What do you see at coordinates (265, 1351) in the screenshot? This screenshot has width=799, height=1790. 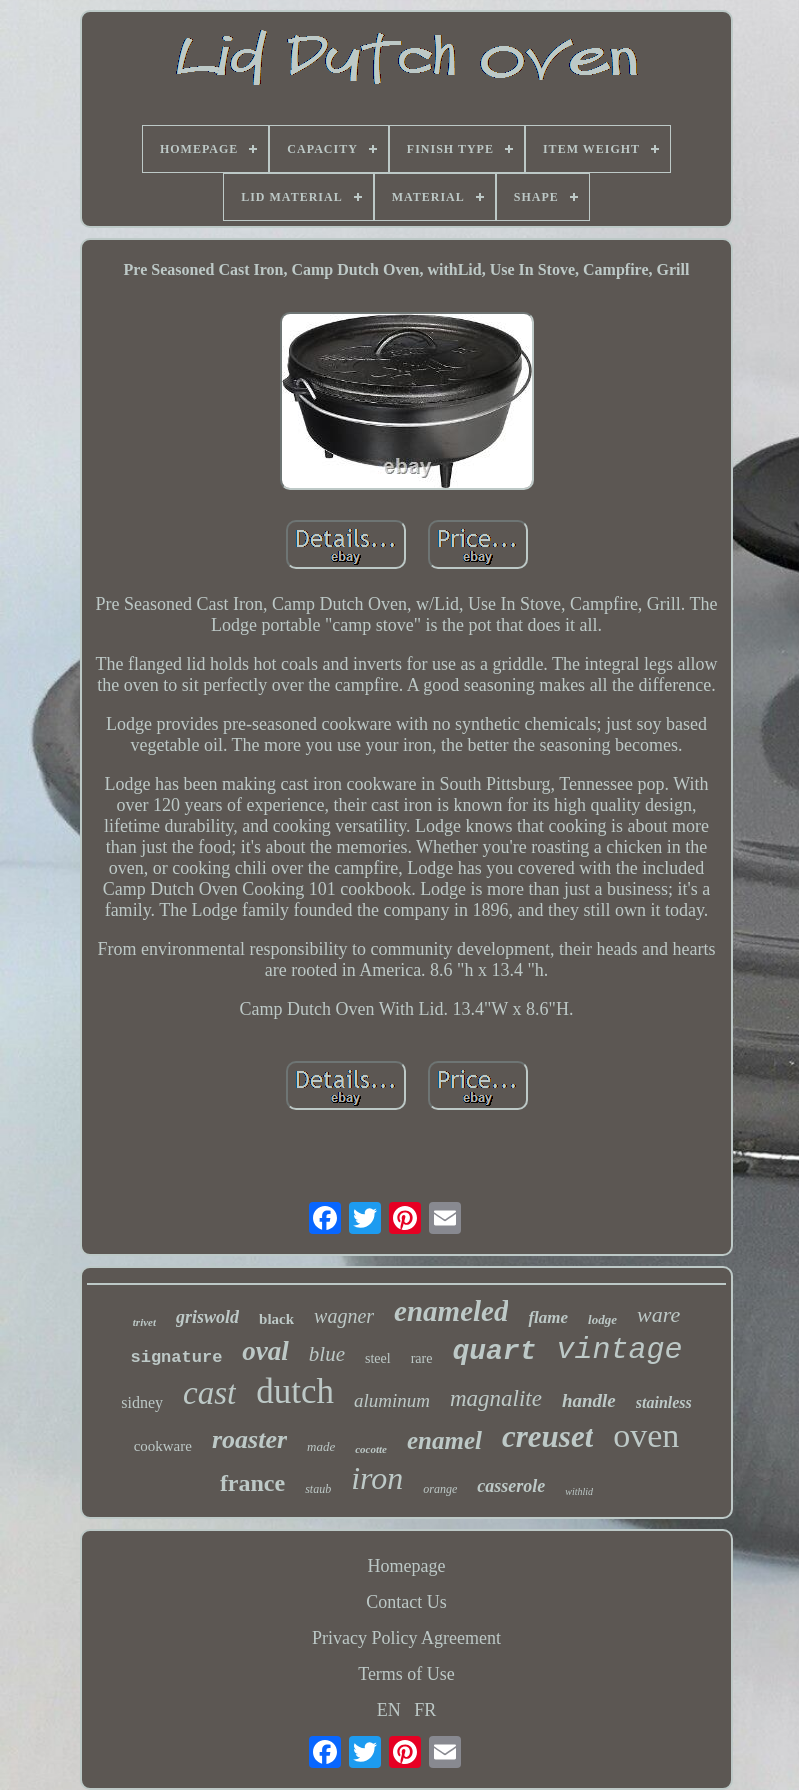 I see `oval` at bounding box center [265, 1351].